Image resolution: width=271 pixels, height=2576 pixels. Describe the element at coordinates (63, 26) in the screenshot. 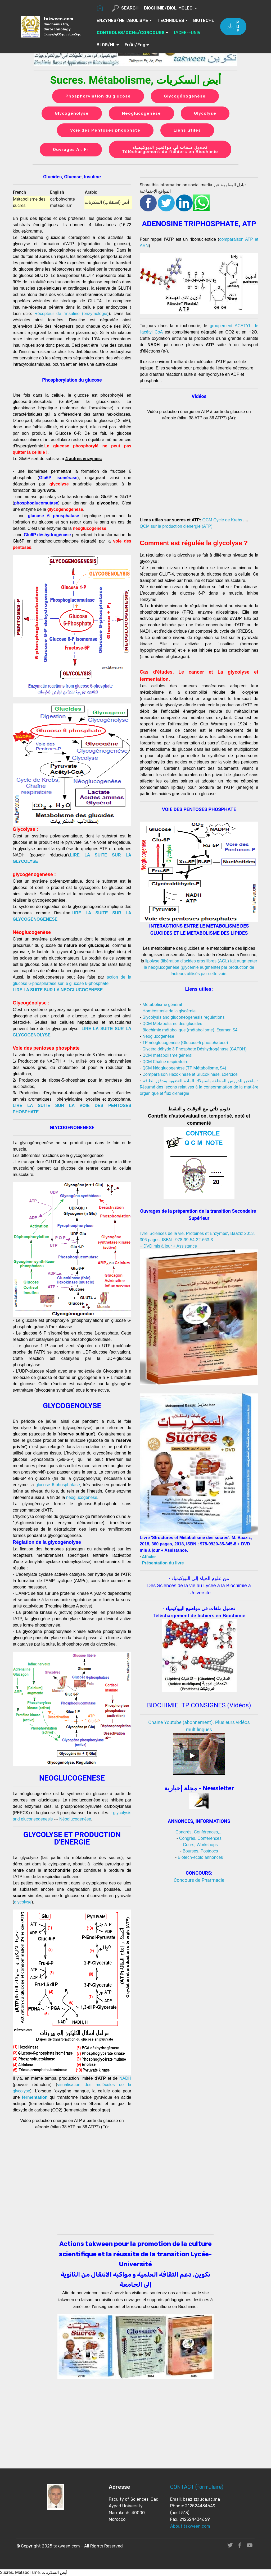

I see `takween.com` at that location.